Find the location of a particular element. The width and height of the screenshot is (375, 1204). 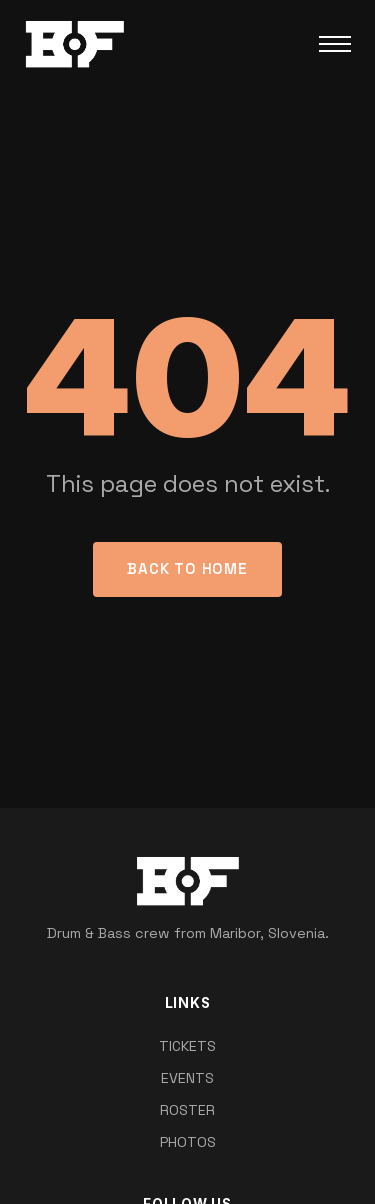

ROSTER is located at coordinates (187, 1110).